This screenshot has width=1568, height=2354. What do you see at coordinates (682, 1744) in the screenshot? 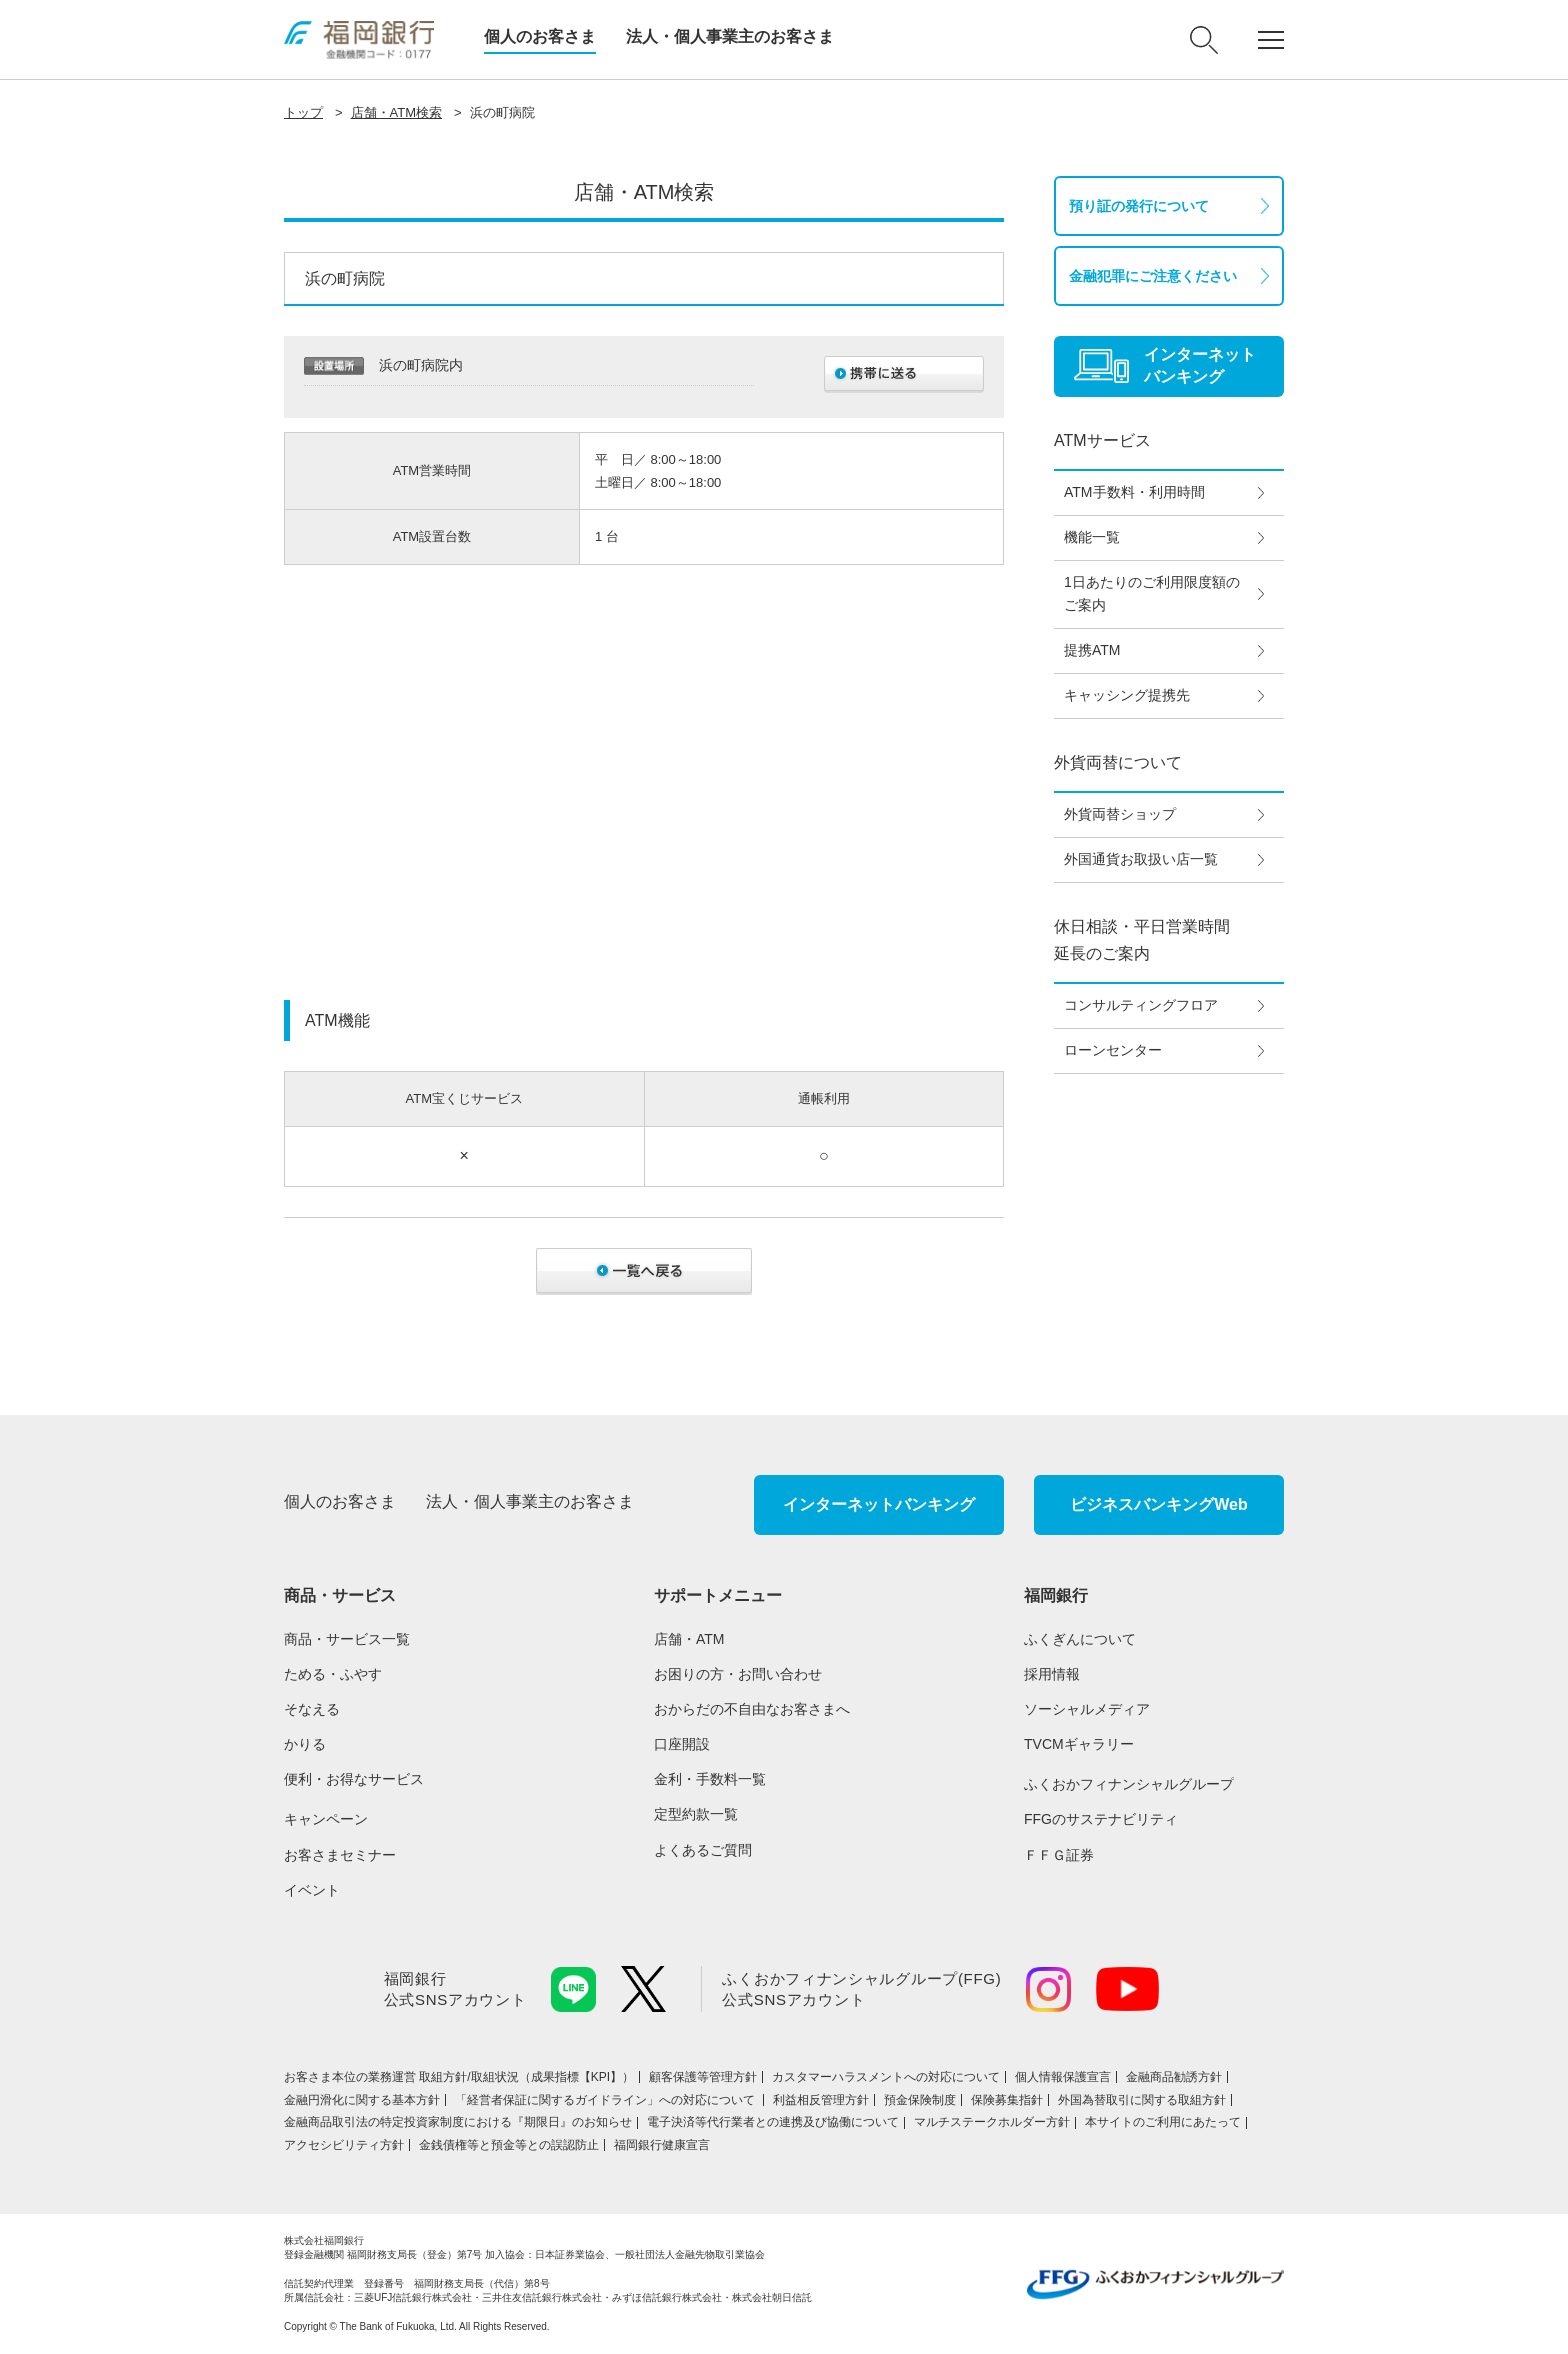
I see `口座開設` at bounding box center [682, 1744].